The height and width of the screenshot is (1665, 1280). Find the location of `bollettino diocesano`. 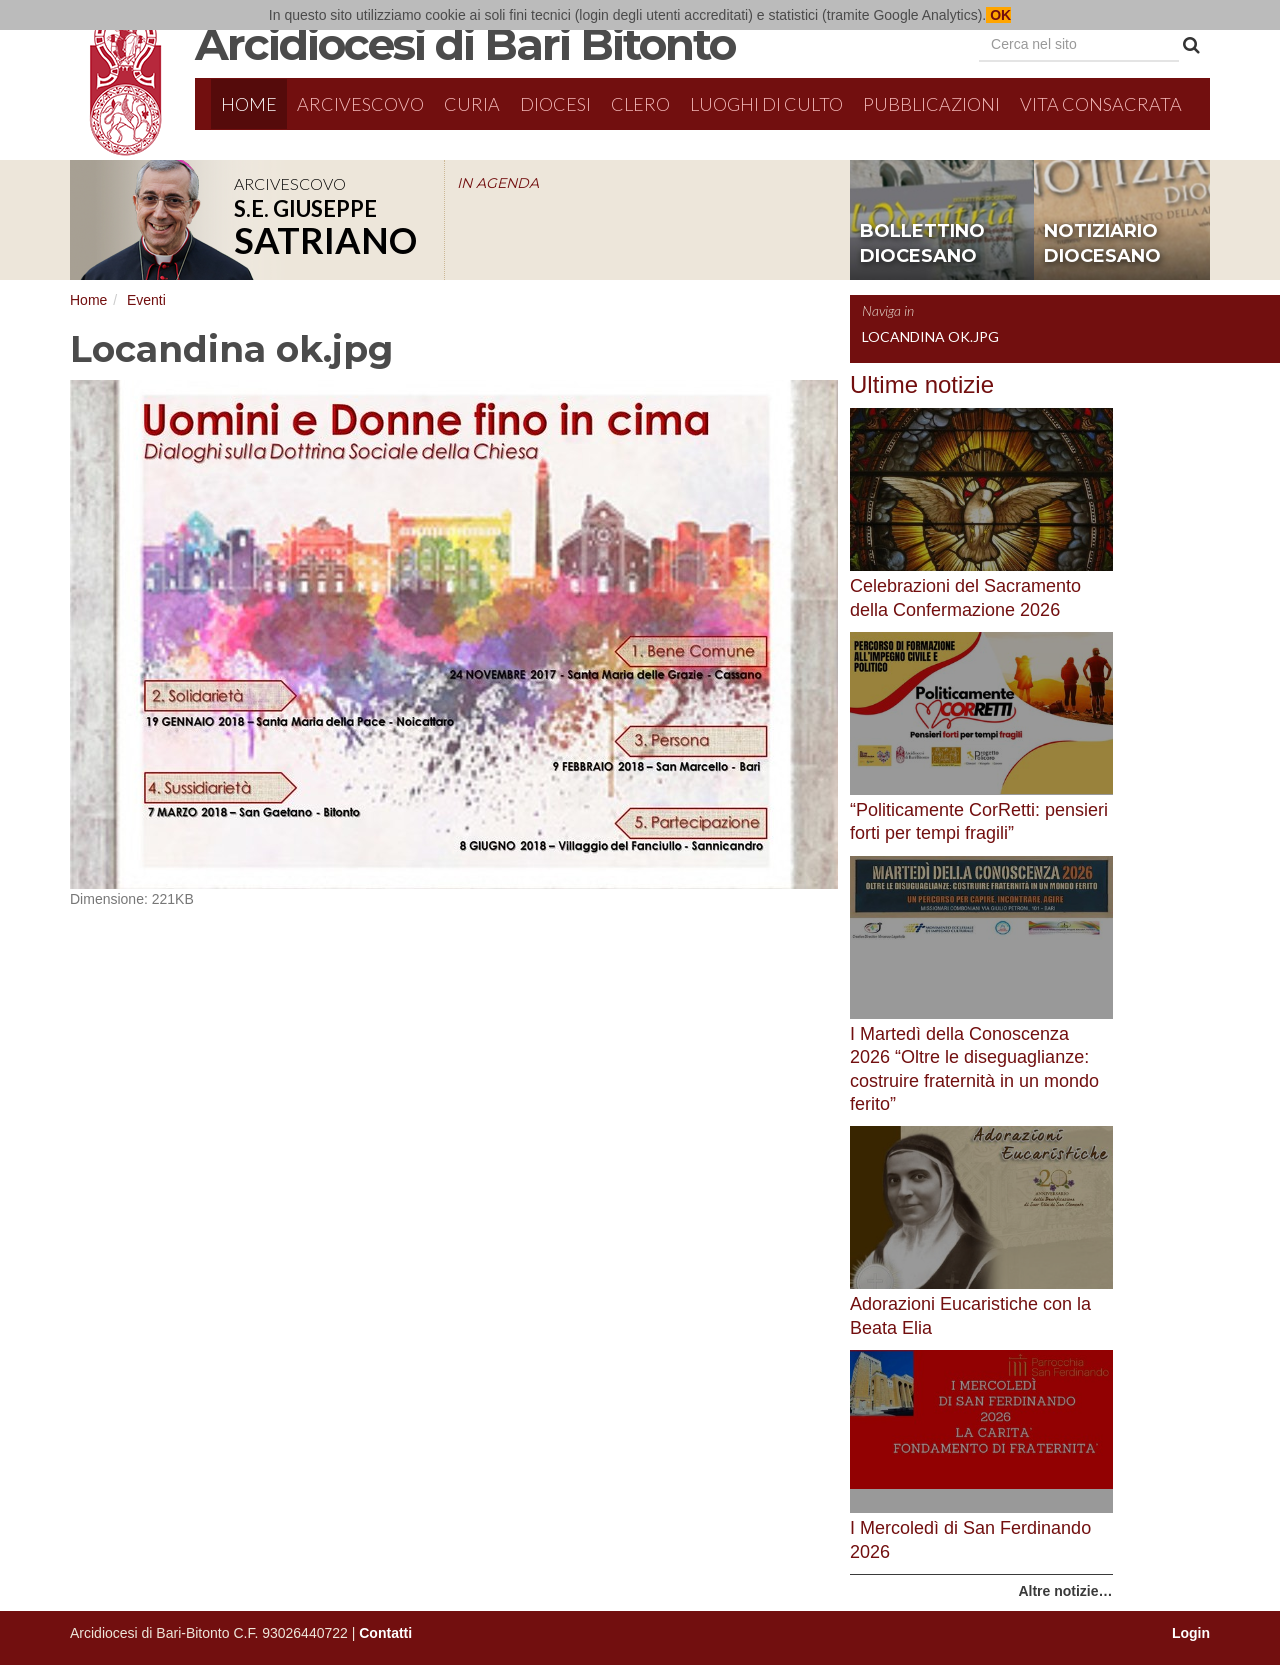

bollettino diocesano is located at coordinates (922, 244).